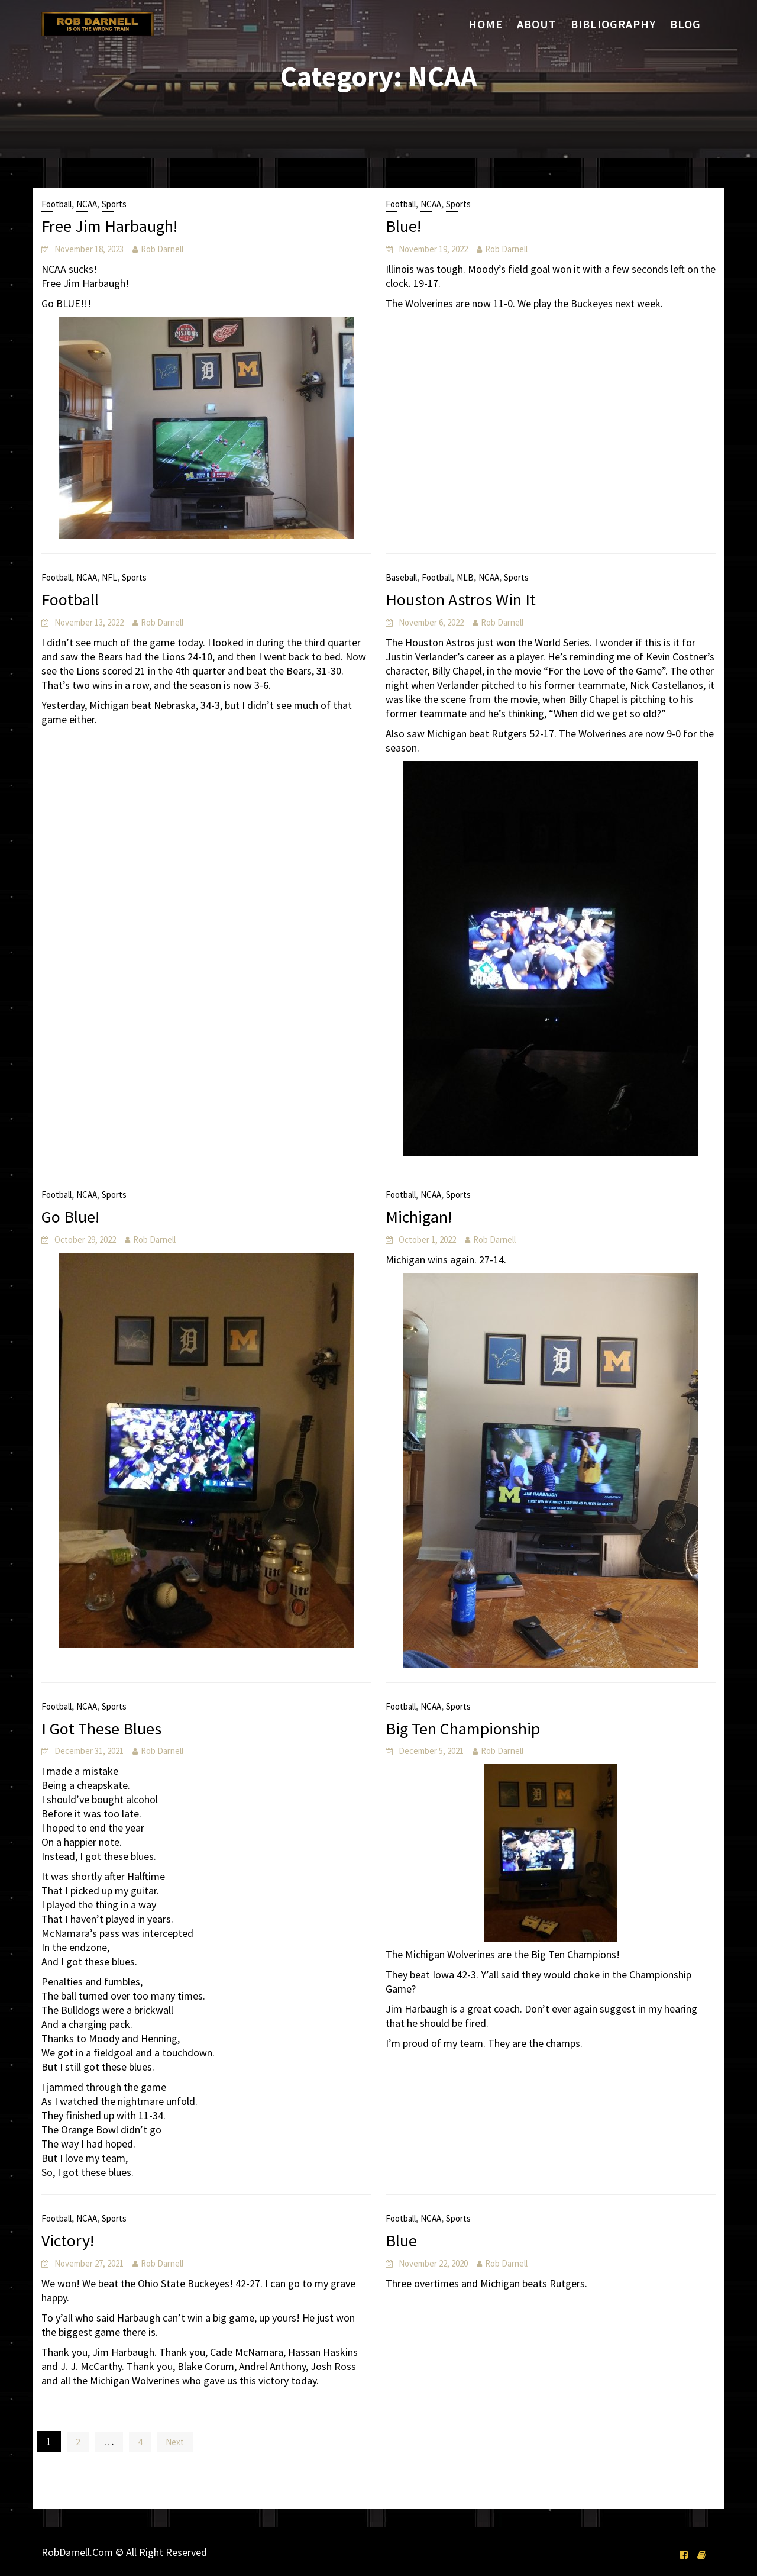 This screenshot has height=2576, width=757. I want to click on Go Blue!, so click(70, 1216).